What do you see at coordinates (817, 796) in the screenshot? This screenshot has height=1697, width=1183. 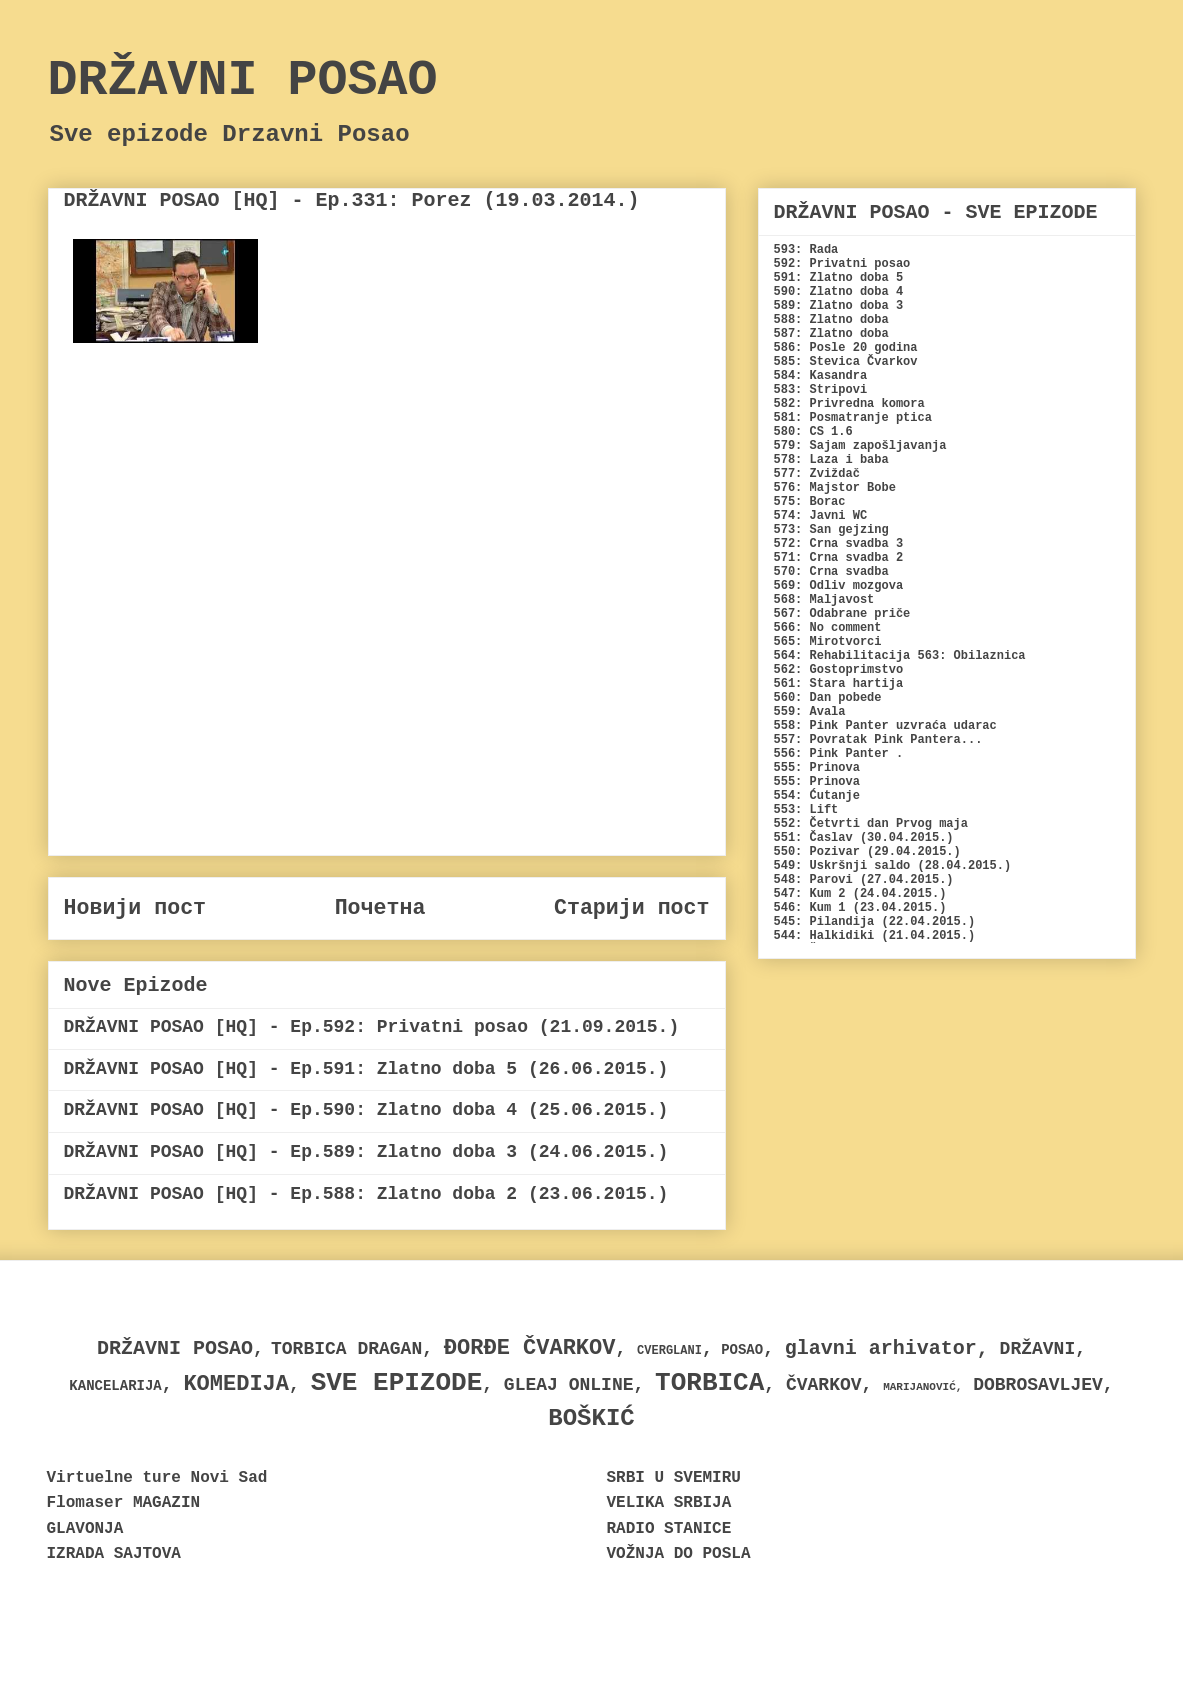 I see `554: Ćutanje` at bounding box center [817, 796].